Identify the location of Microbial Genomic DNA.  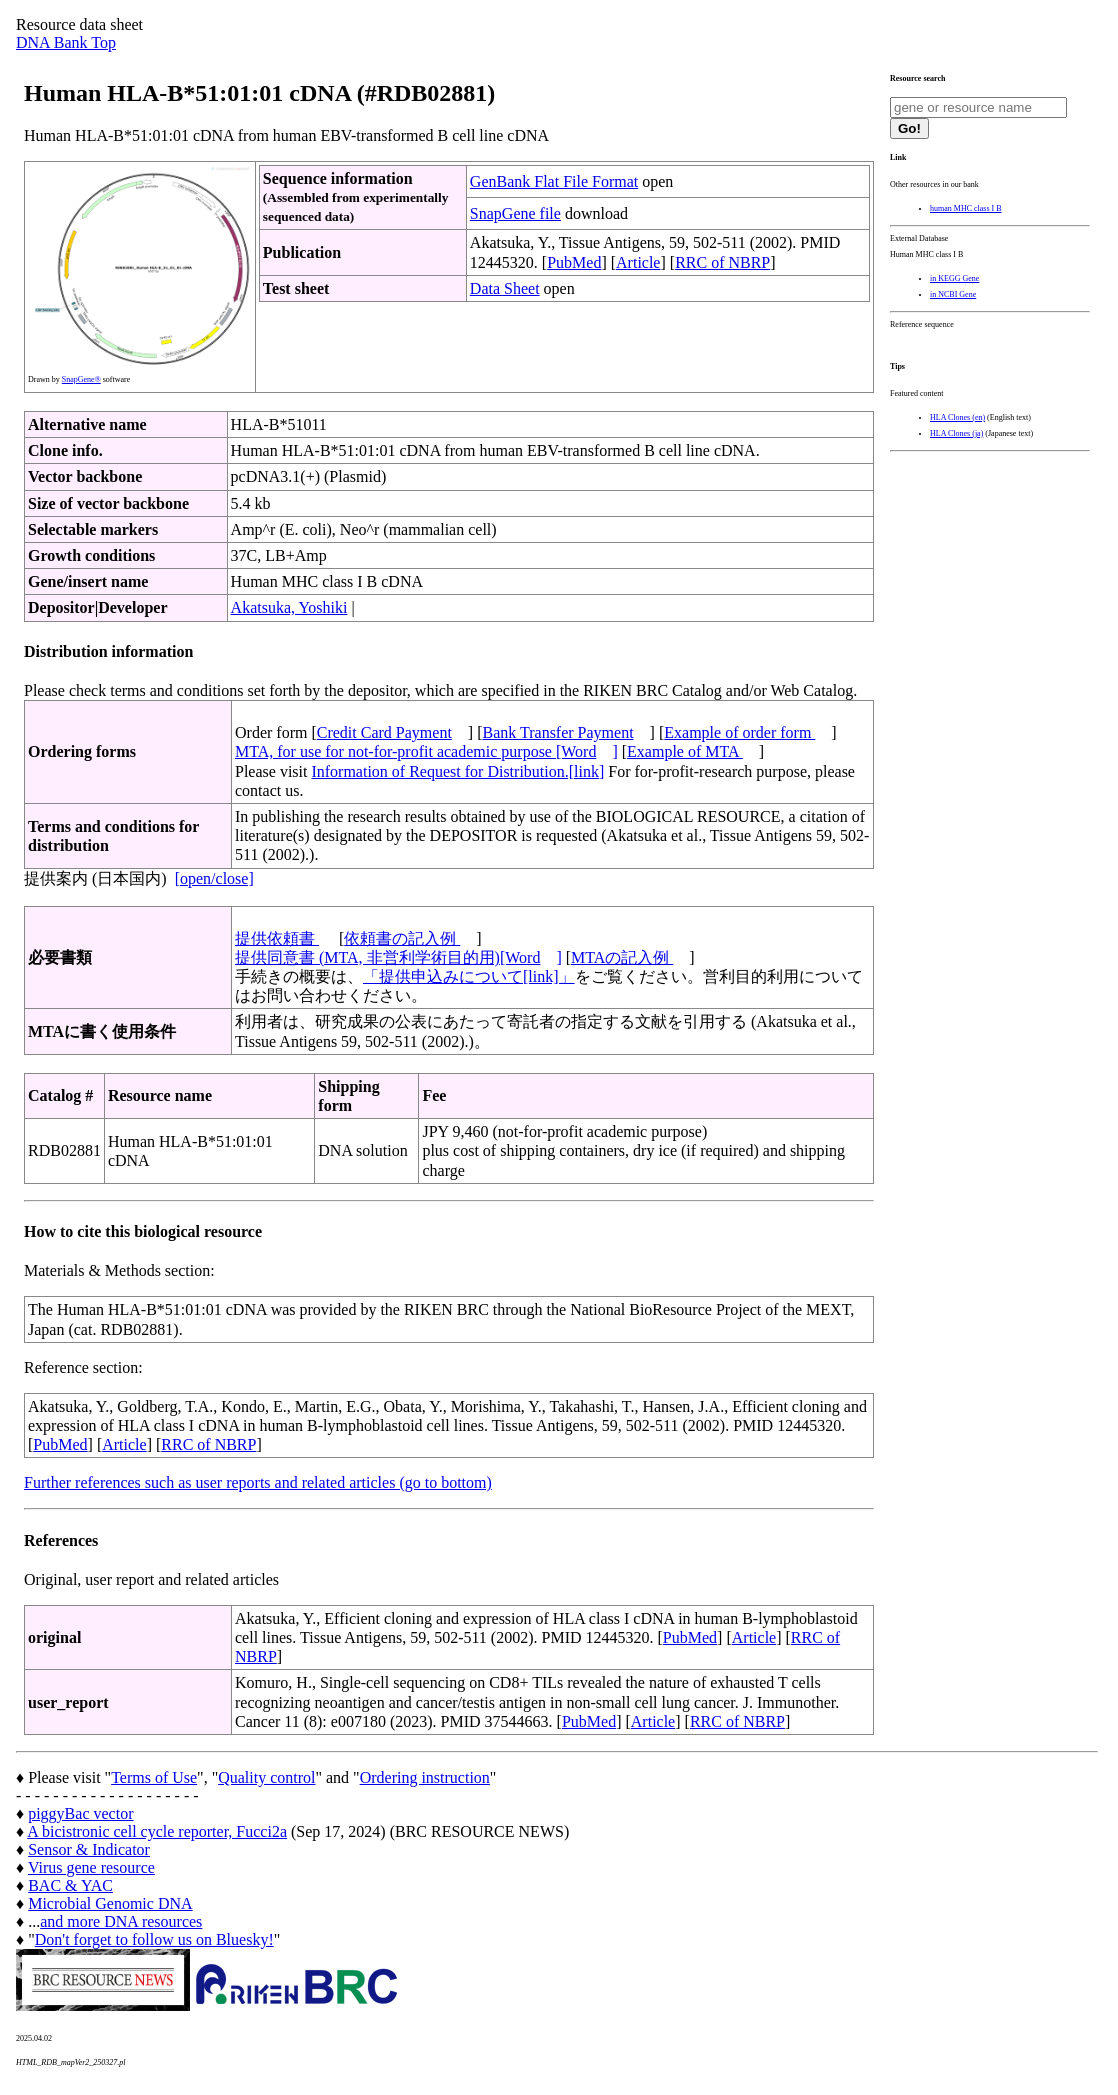
(110, 1903).